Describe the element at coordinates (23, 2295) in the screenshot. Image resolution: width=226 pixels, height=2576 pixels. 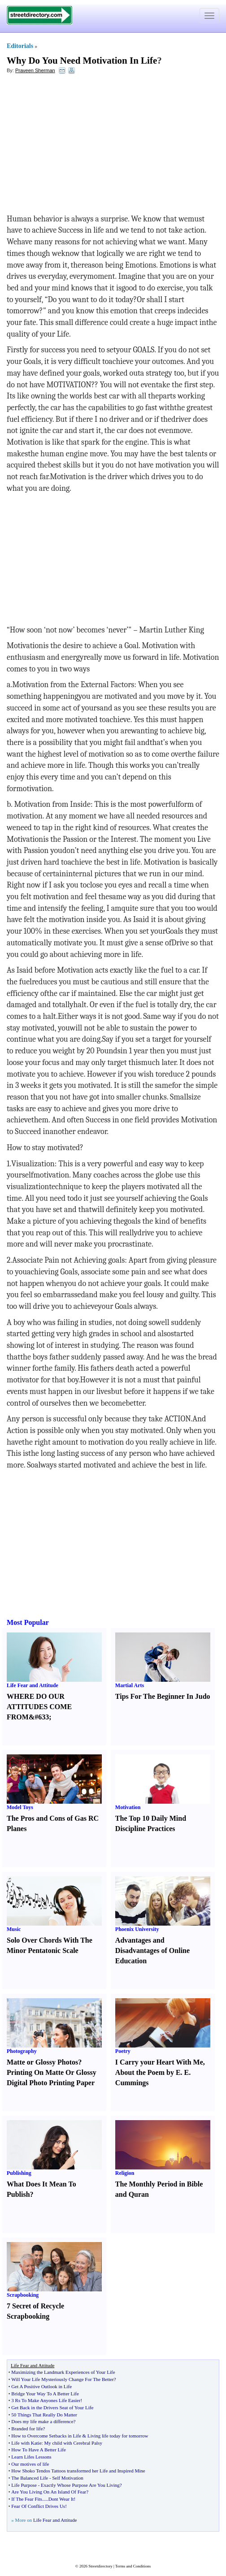
I see `Scrapbooking` at that location.